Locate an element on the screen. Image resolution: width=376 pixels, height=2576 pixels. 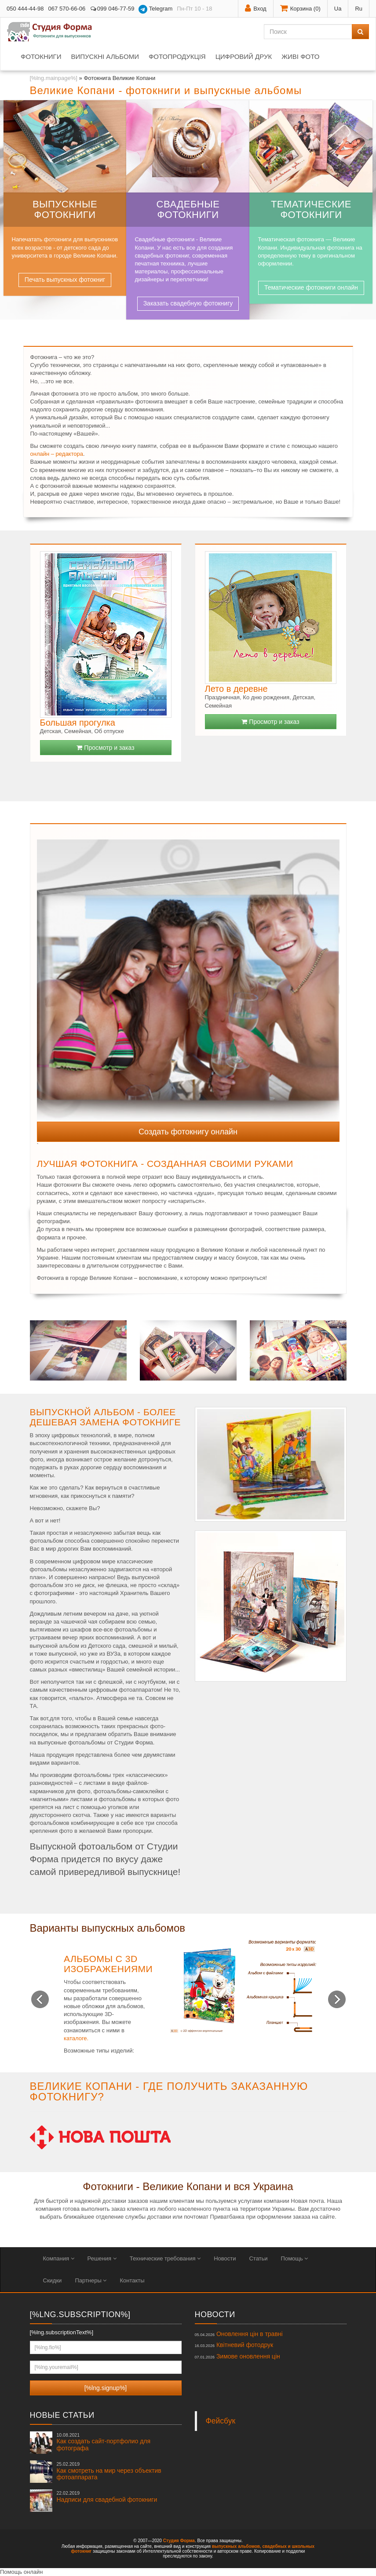
Ru is located at coordinates (358, 8).